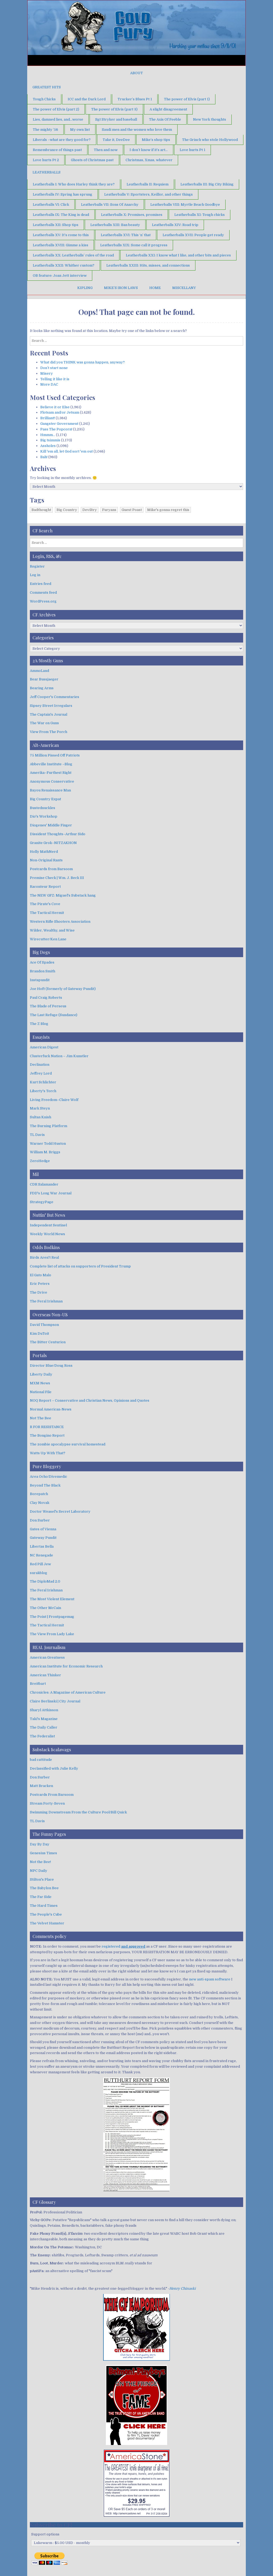 This screenshot has height=2576, width=273. What do you see at coordinates (66, 1666) in the screenshot?
I see `American Institute for Economic Research` at bounding box center [66, 1666].